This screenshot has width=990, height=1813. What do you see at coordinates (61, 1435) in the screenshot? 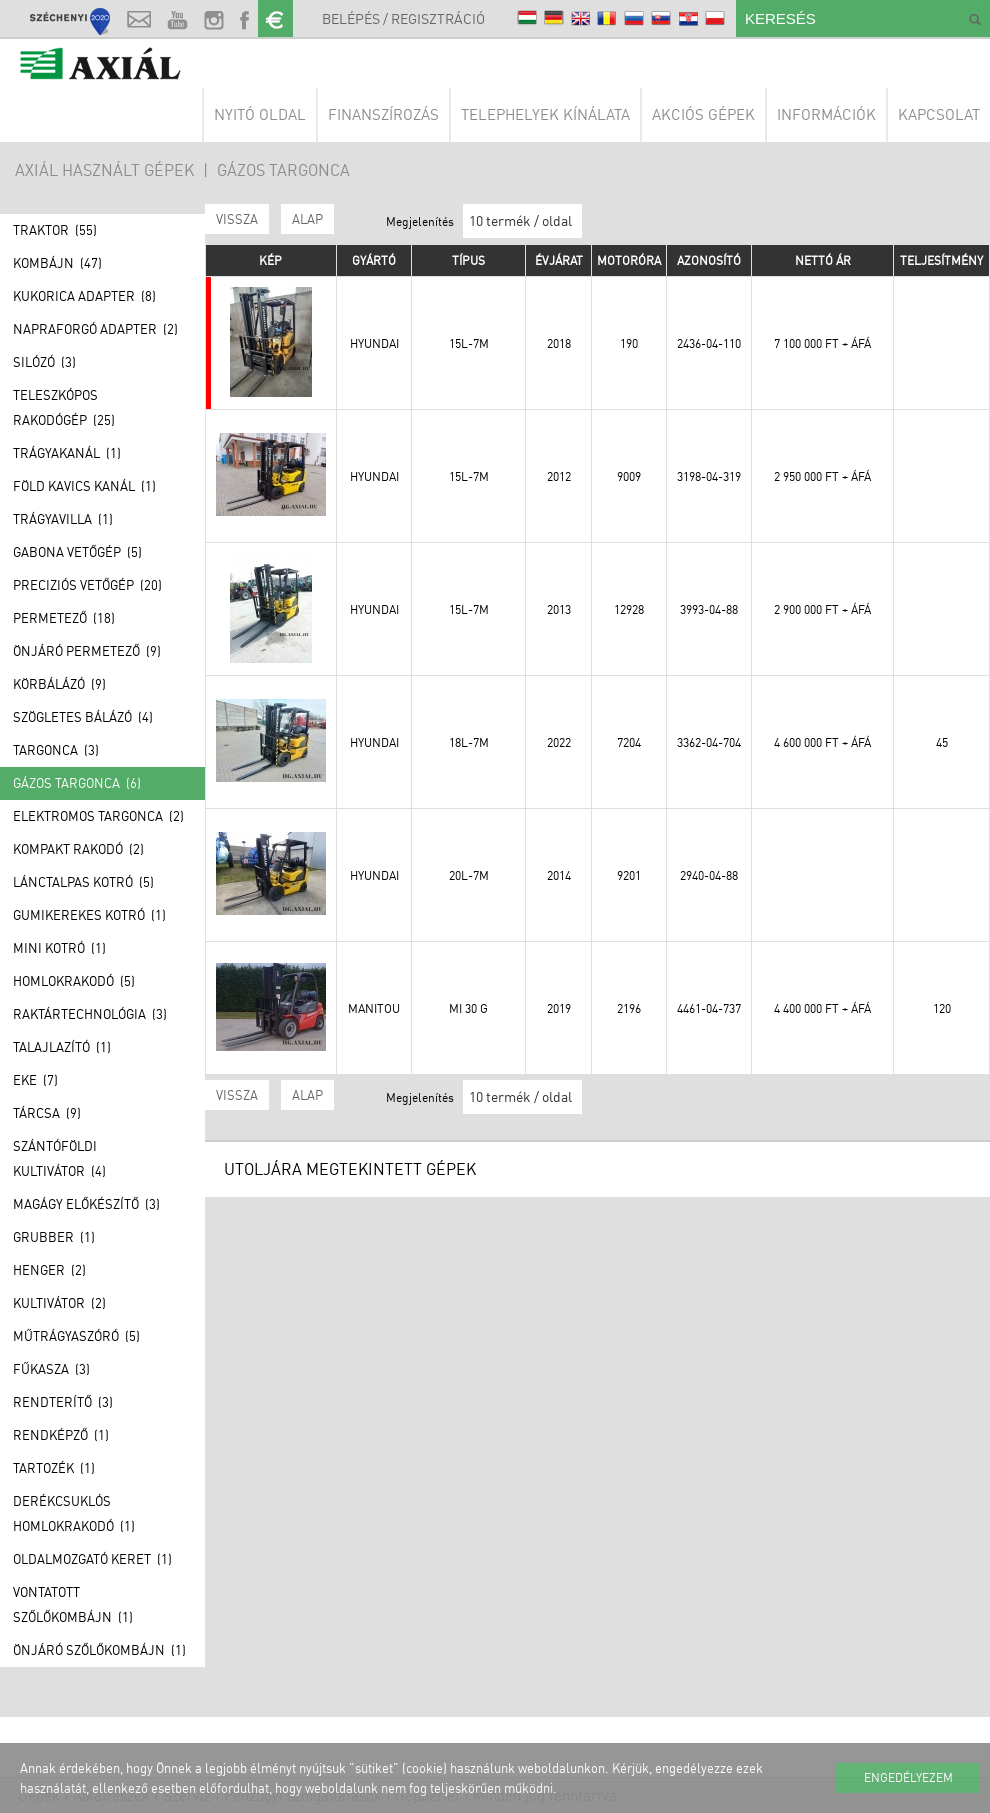
I see `Rendképző (1)` at bounding box center [61, 1435].